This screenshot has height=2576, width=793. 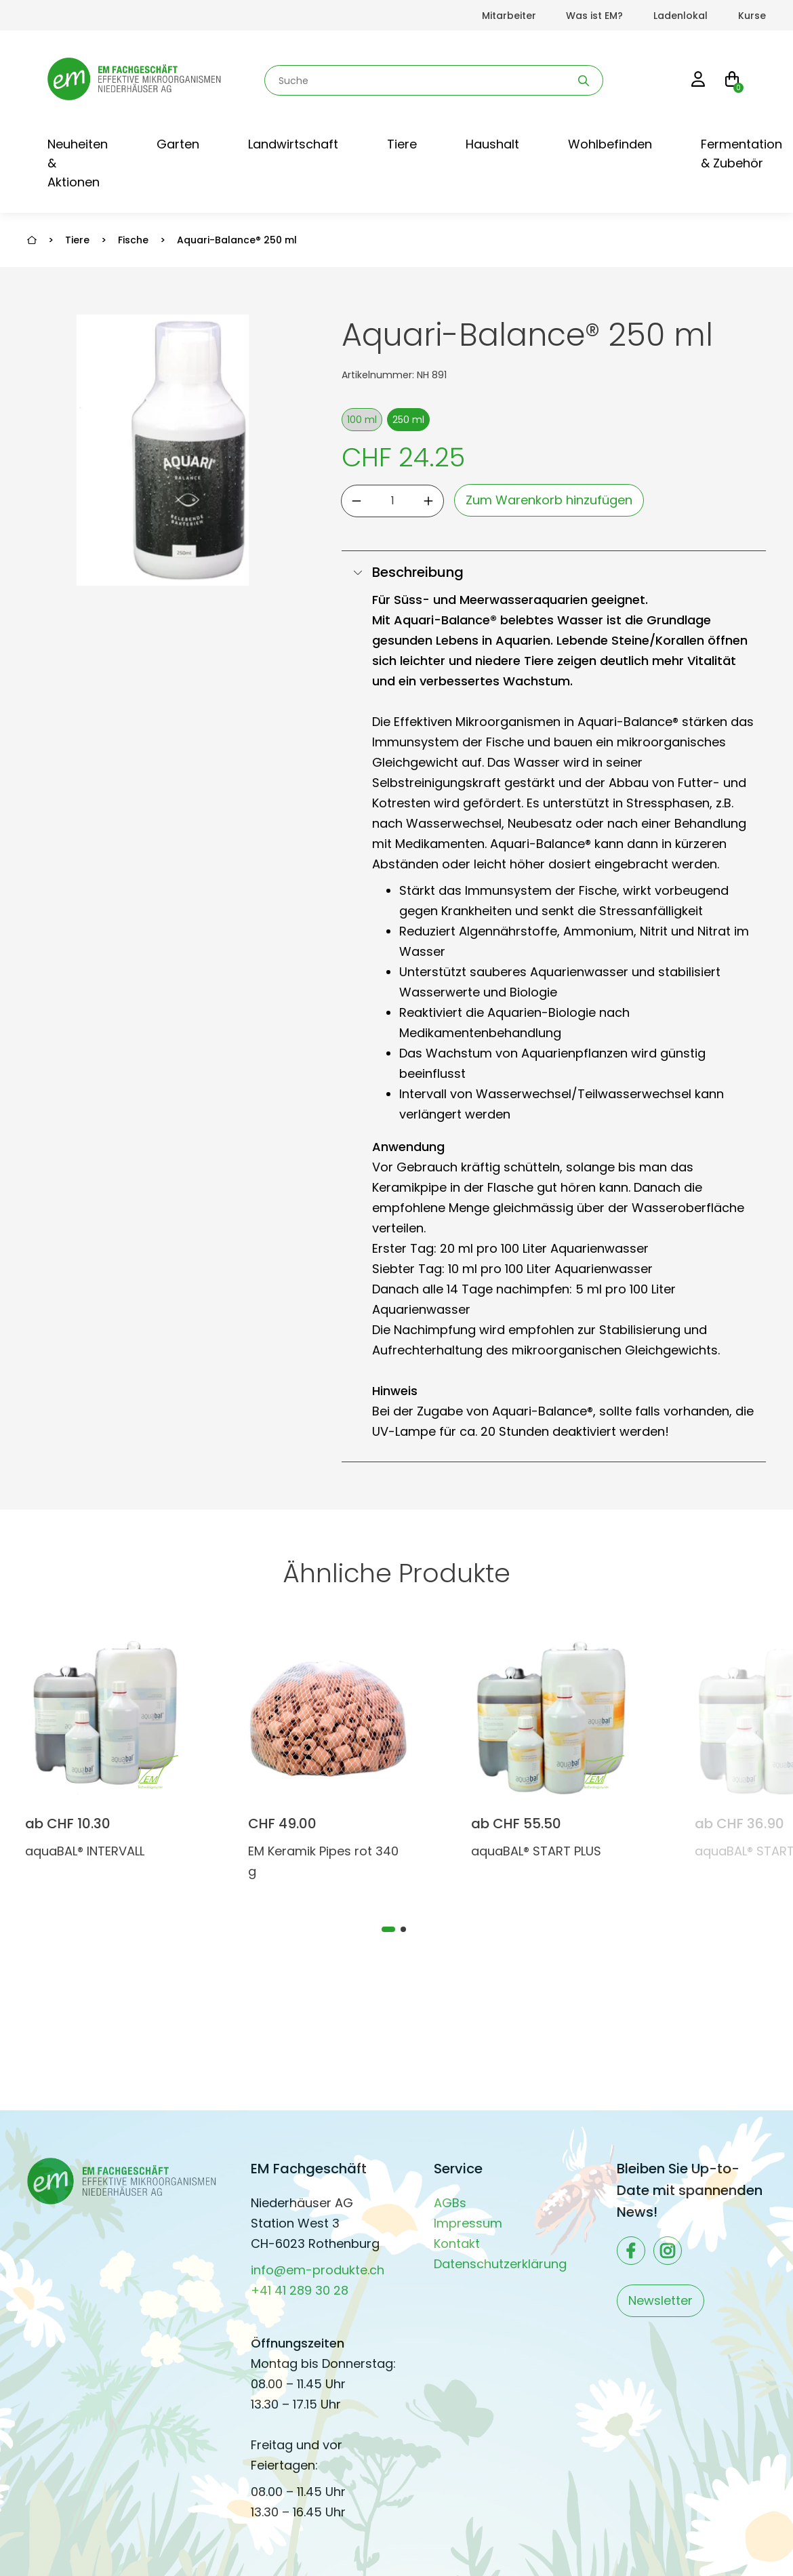 What do you see at coordinates (317, 2269) in the screenshot?
I see `info@em-produkte.ch` at bounding box center [317, 2269].